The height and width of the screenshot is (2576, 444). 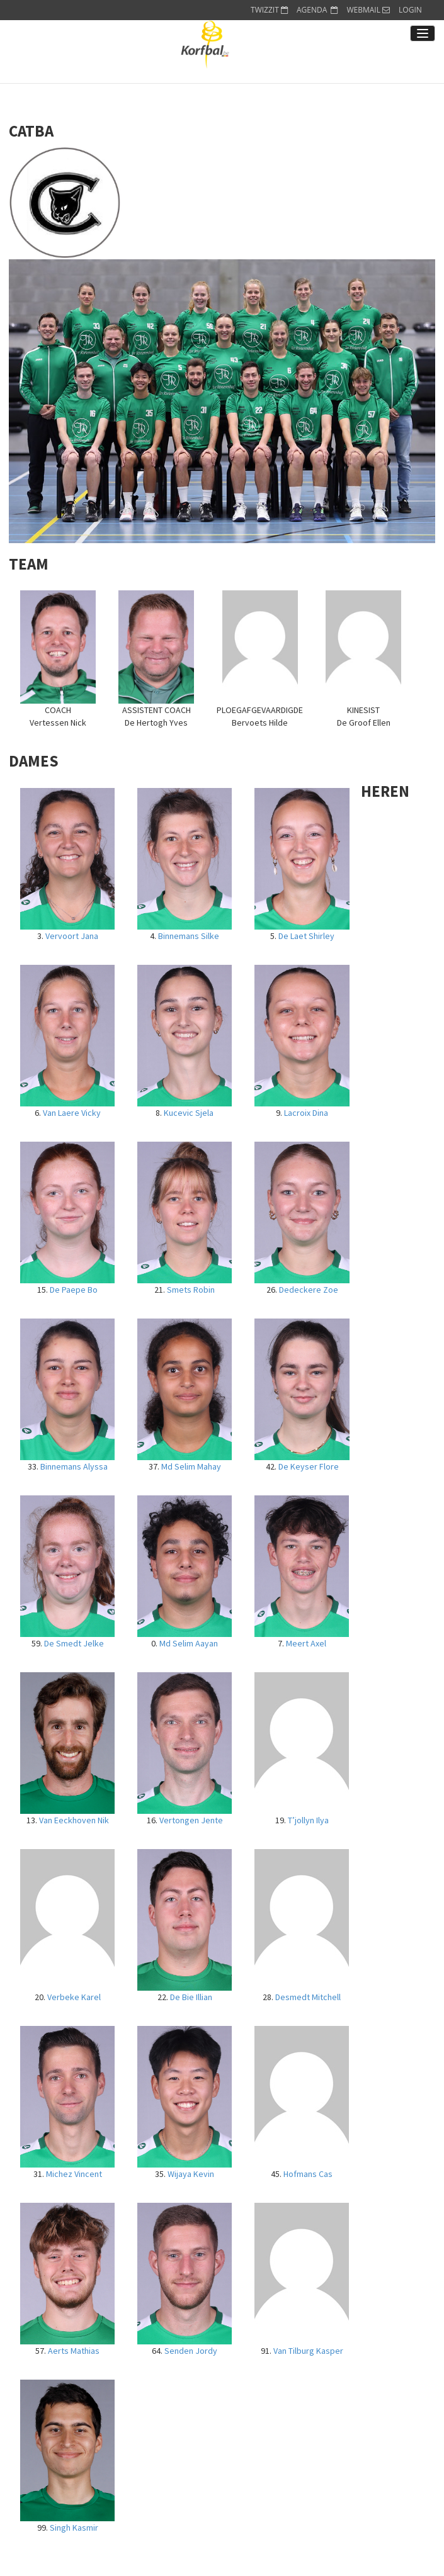 I want to click on De Keyser Flore, so click(x=308, y=1466).